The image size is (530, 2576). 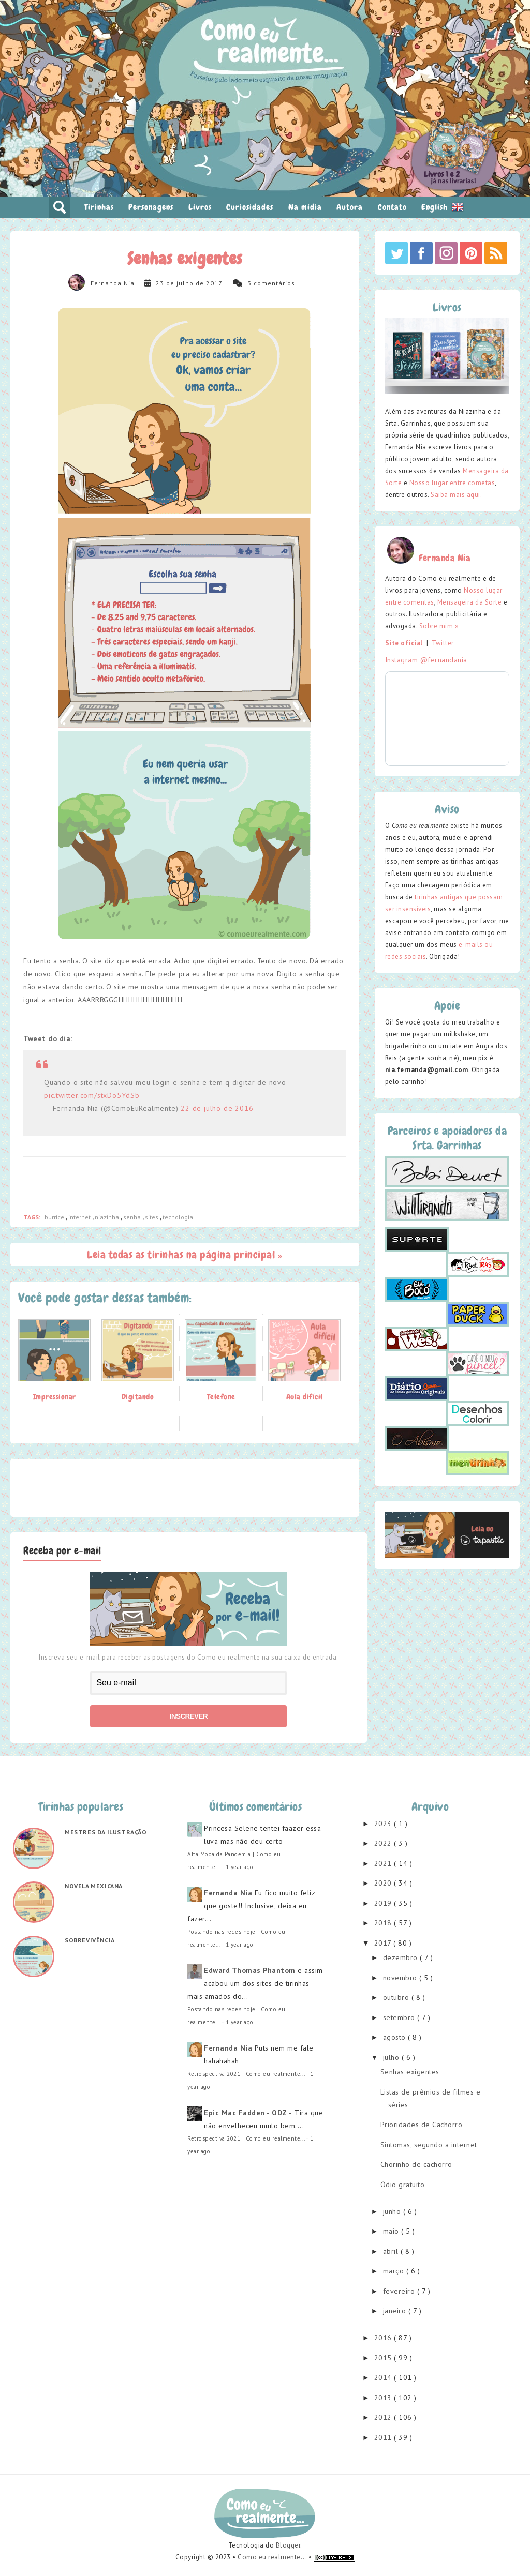 I want to click on comentários, so click(x=274, y=283).